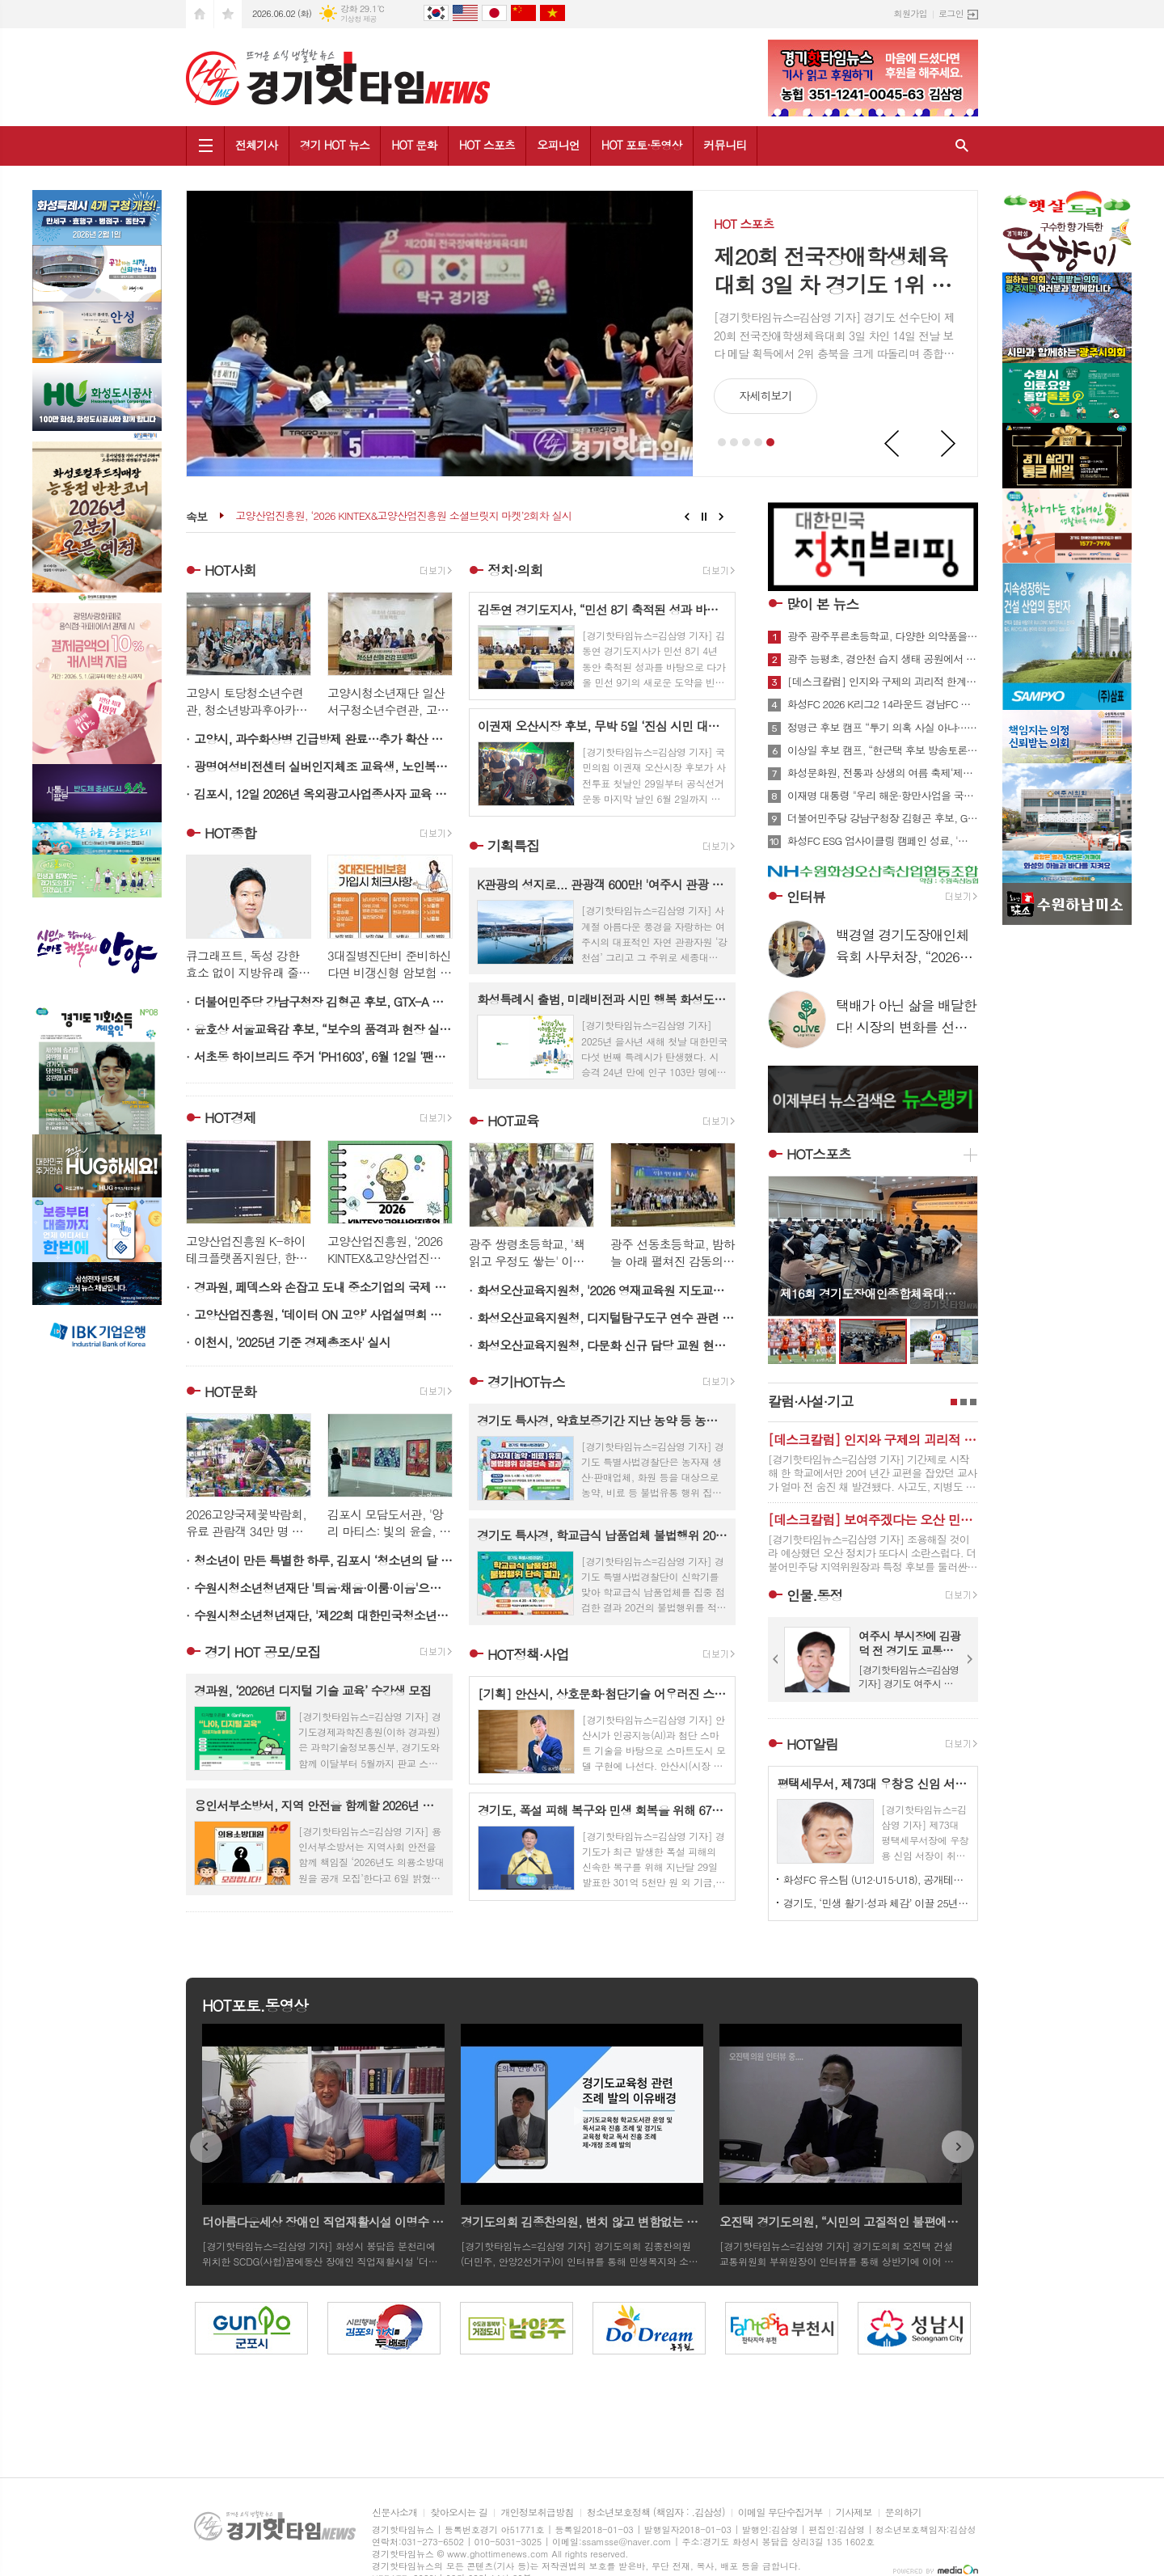  Describe the element at coordinates (323, 1001) in the screenshot. I see `더불어민주당 강남구청장 김형곤 후보, GTX-A 철근 누락에 이어 수서역 공사장 사망사고까지… 김형곤 ‘강남 안전행정 전면 재점검해야’` at that location.